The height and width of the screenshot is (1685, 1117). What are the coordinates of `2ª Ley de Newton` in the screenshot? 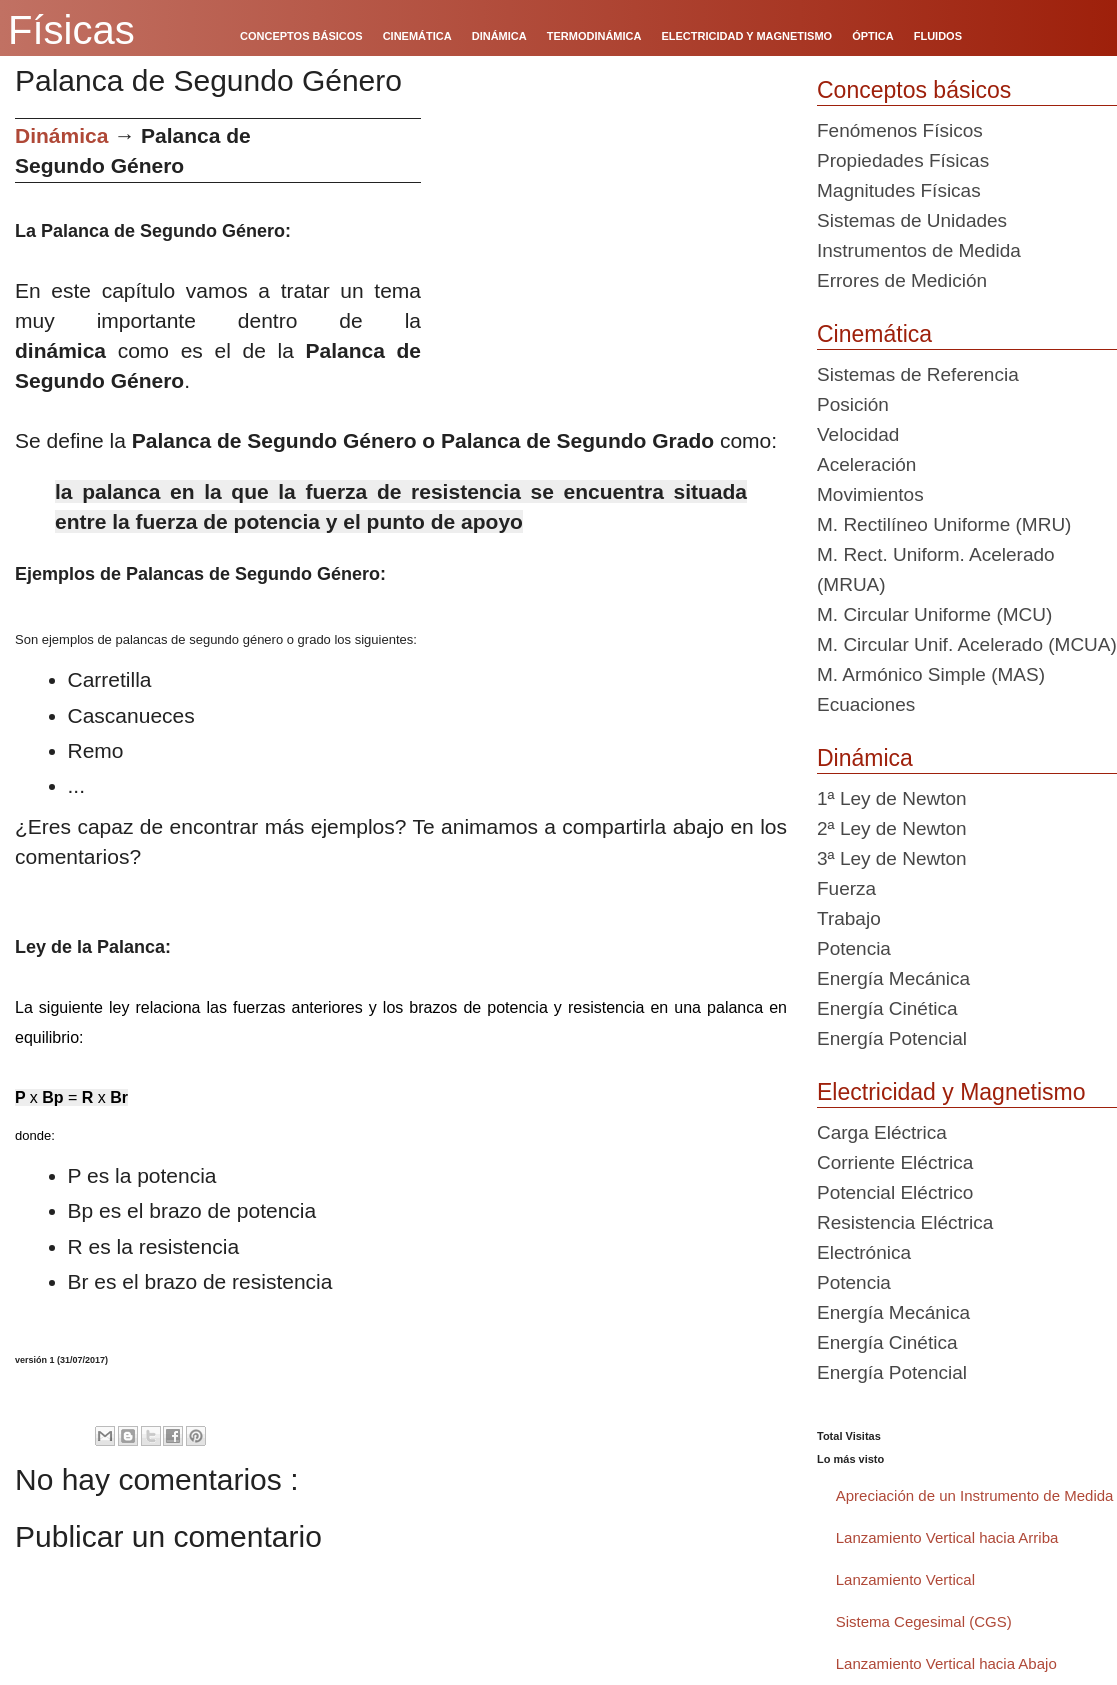 It's located at (892, 828).